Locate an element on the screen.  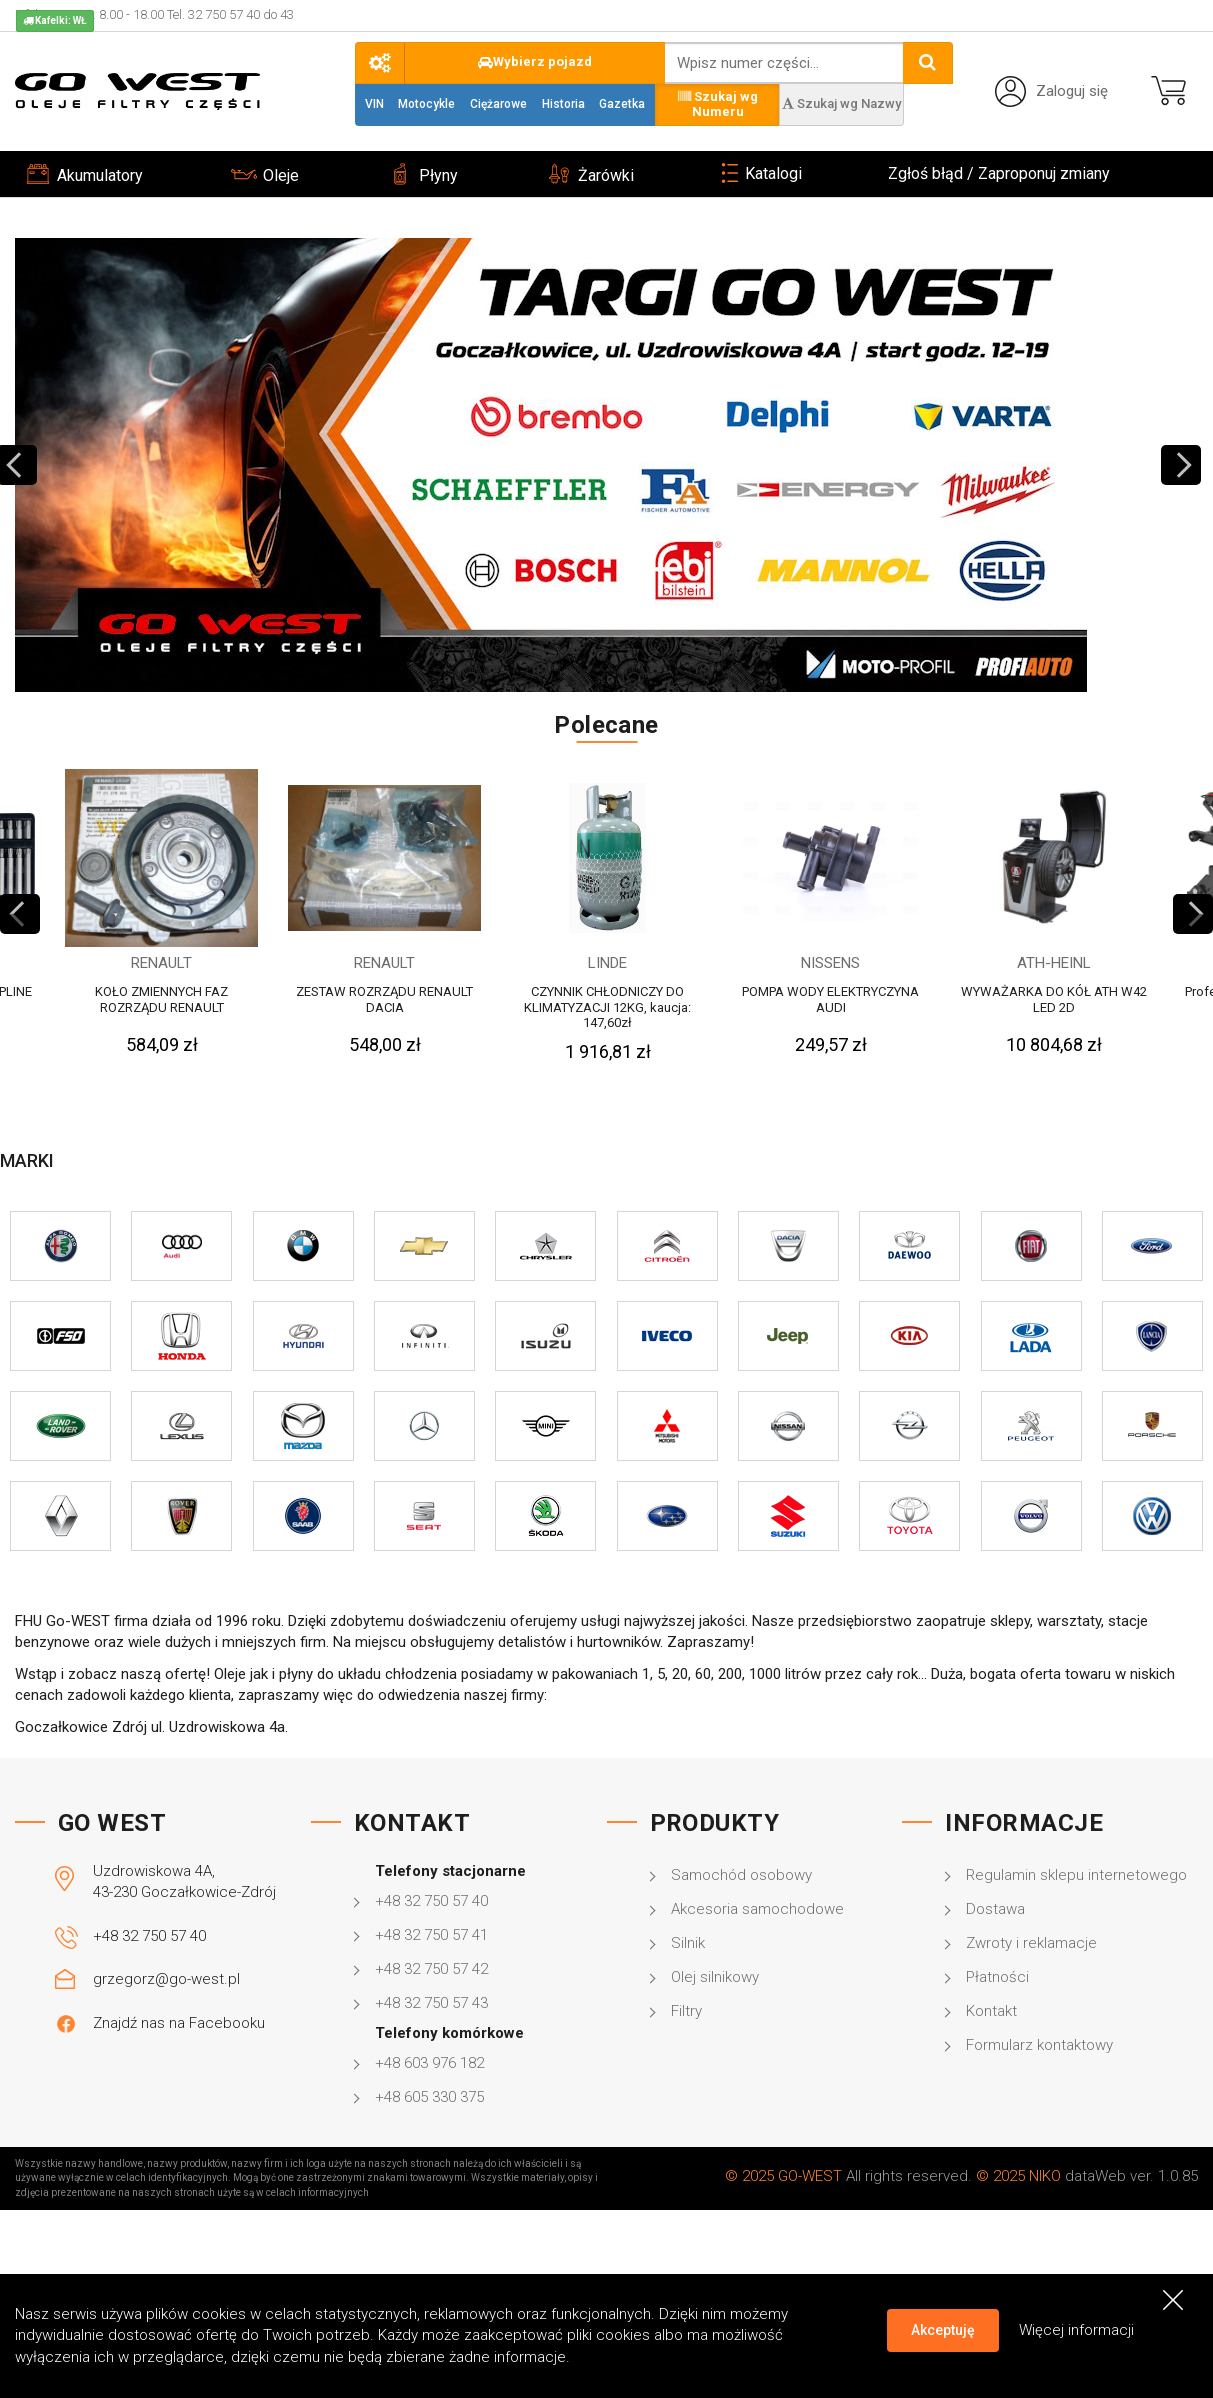
Formularz kontaktowy is located at coordinates (1039, 2045).